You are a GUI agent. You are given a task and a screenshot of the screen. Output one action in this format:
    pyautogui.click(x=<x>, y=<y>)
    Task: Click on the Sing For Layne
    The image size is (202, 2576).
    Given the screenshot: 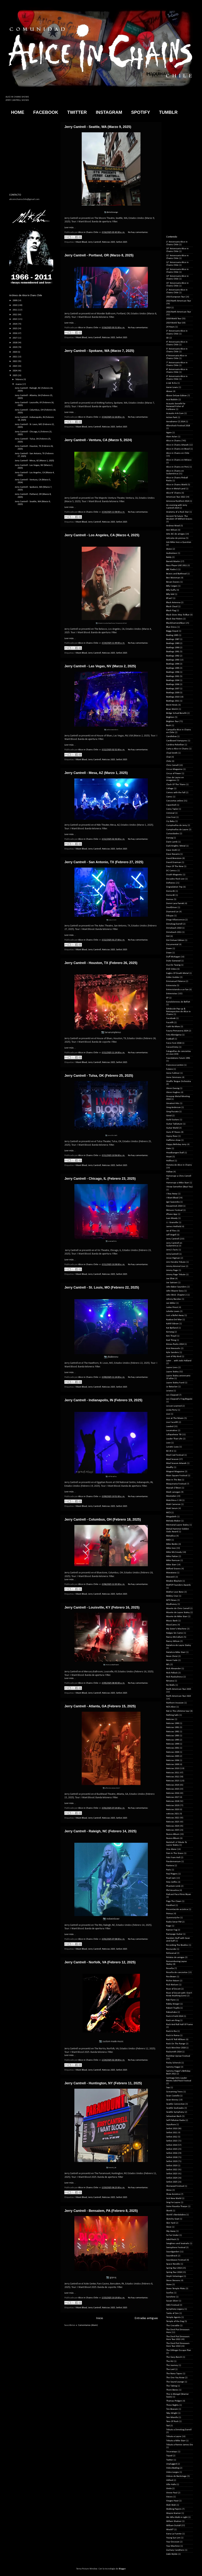 What is the action you would take?
    pyautogui.click(x=173, y=2202)
    